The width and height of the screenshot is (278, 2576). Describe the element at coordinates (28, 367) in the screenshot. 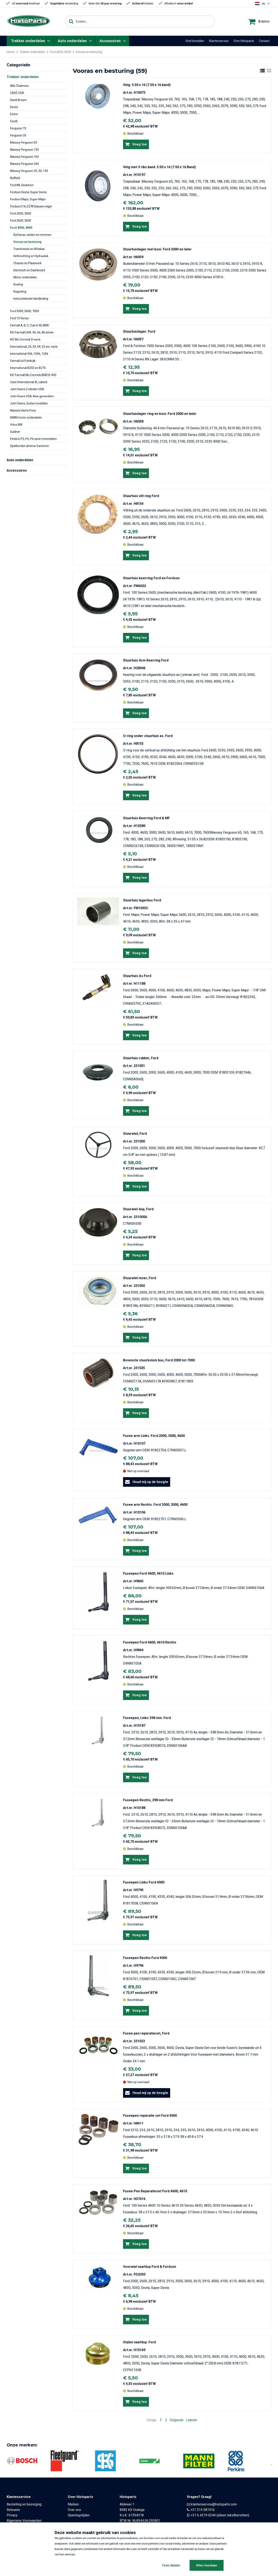

I see `International B250 en B275` at that location.